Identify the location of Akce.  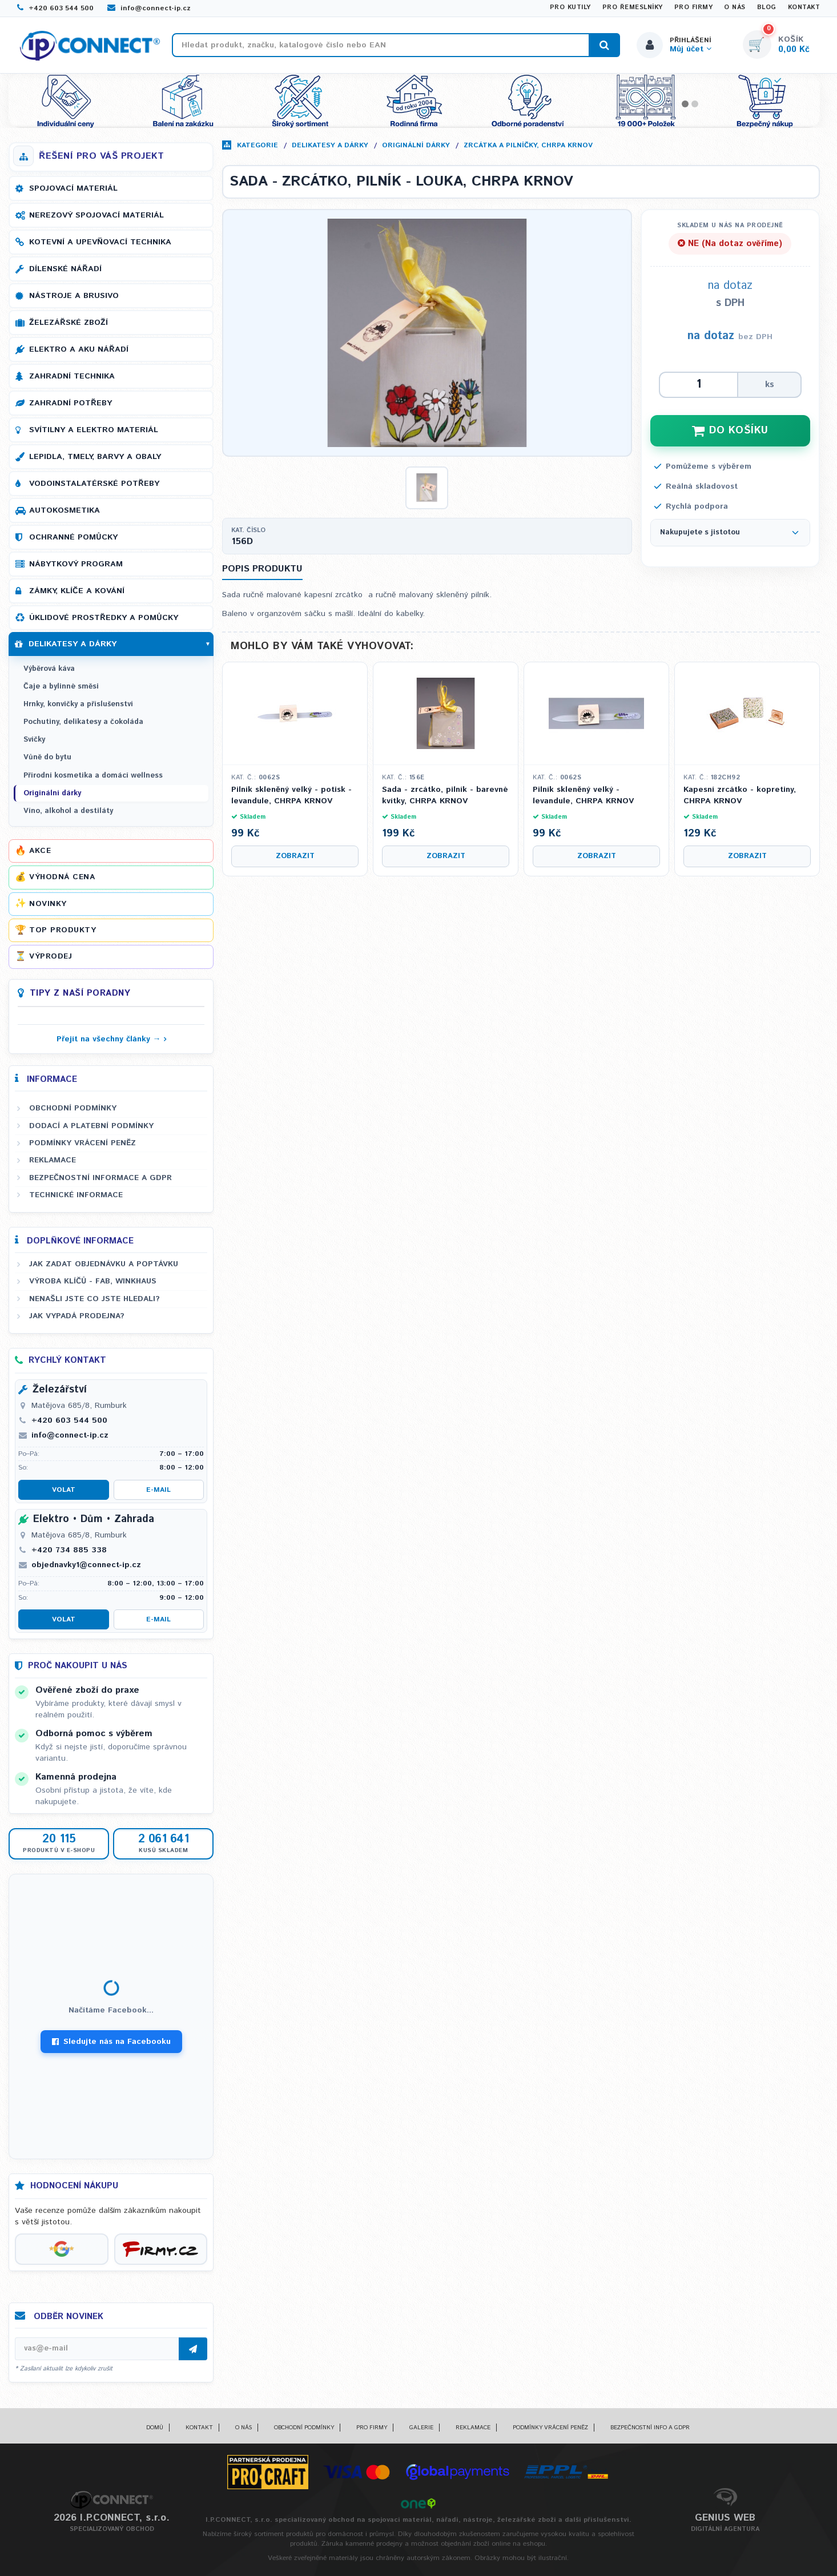
(40, 850).